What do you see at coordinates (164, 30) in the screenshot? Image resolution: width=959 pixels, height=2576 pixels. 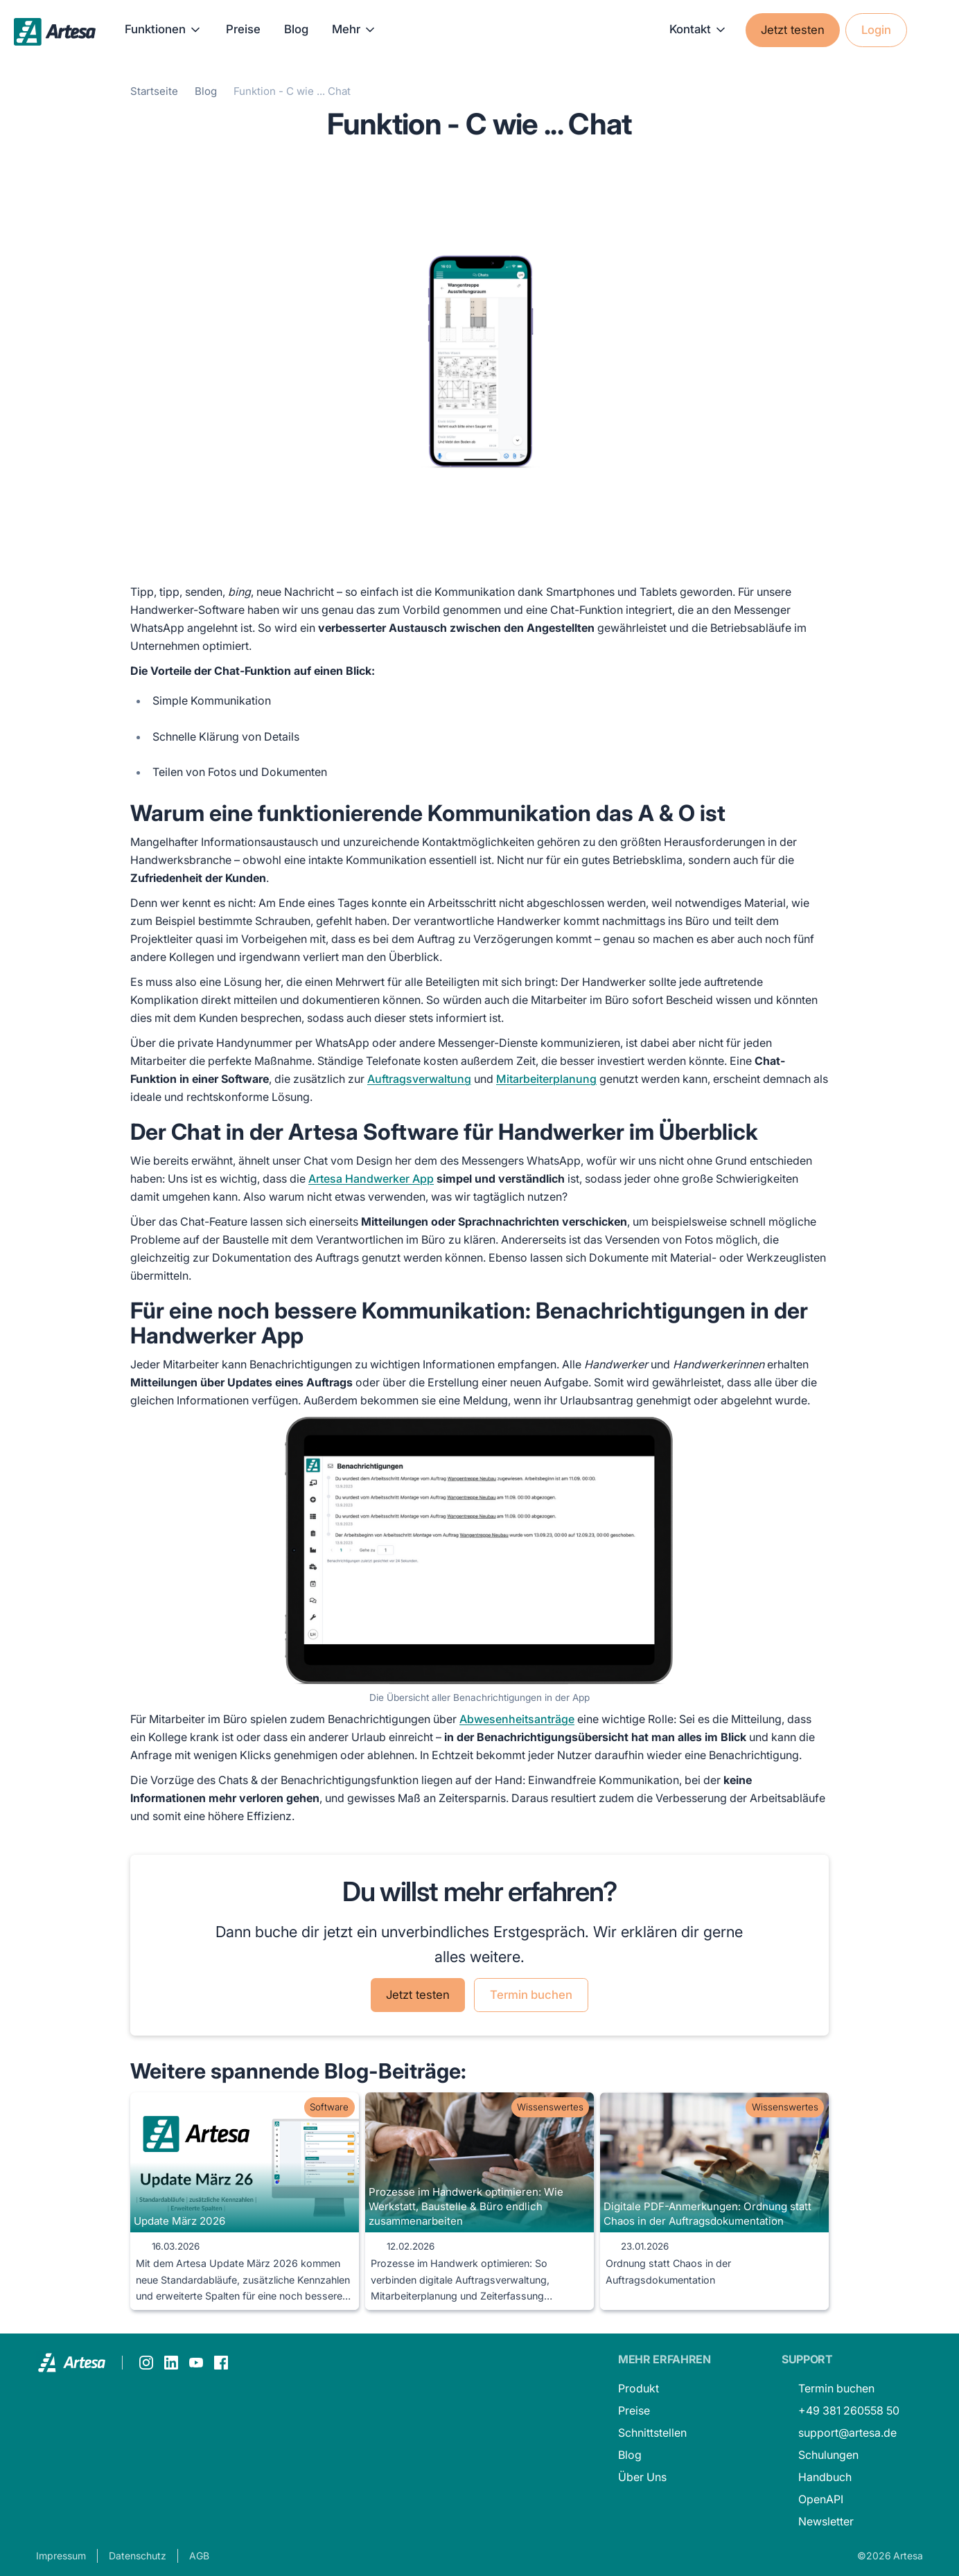 I see `[button]` at bounding box center [164, 30].